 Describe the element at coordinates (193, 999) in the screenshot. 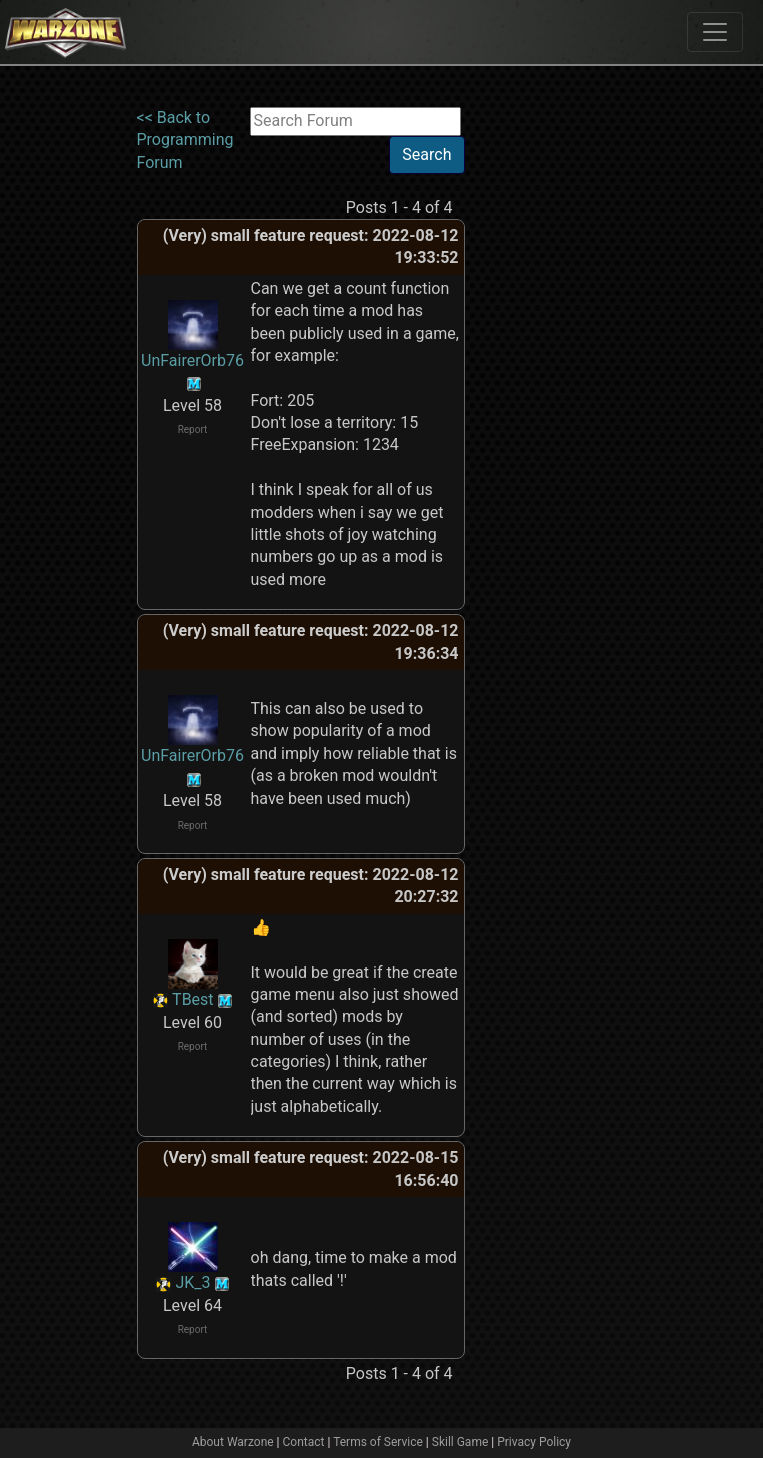

I see `TBest` at that location.